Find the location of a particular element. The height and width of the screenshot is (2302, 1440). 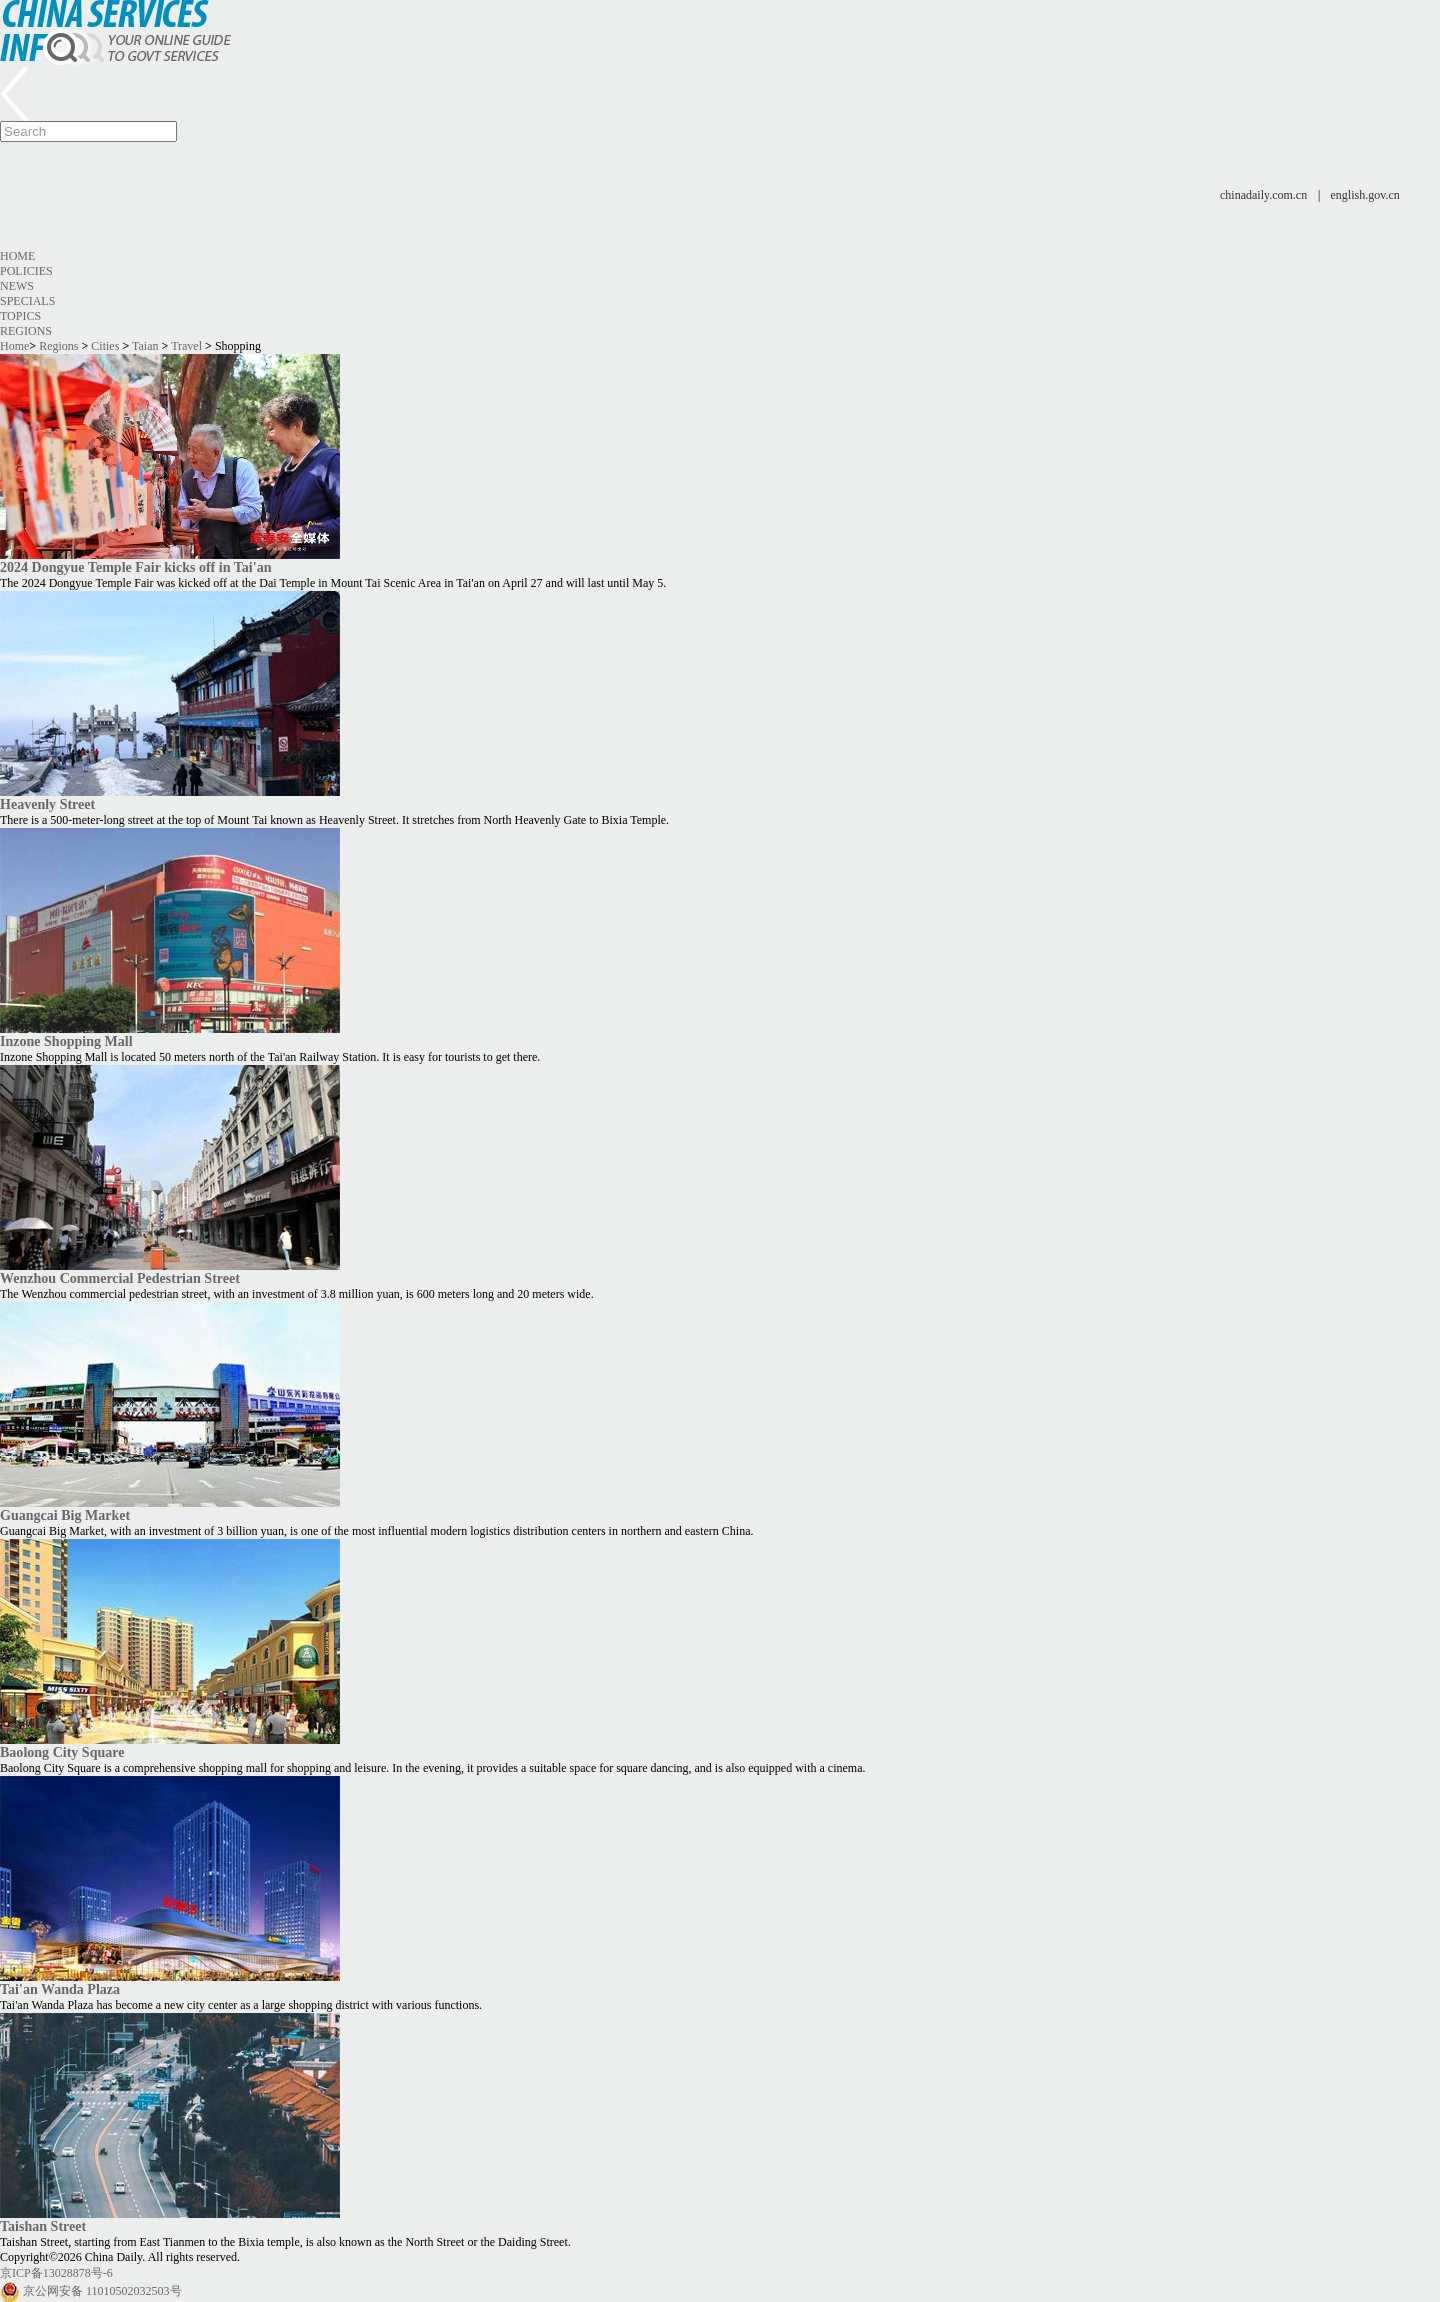

Specials is located at coordinates (27, 301).